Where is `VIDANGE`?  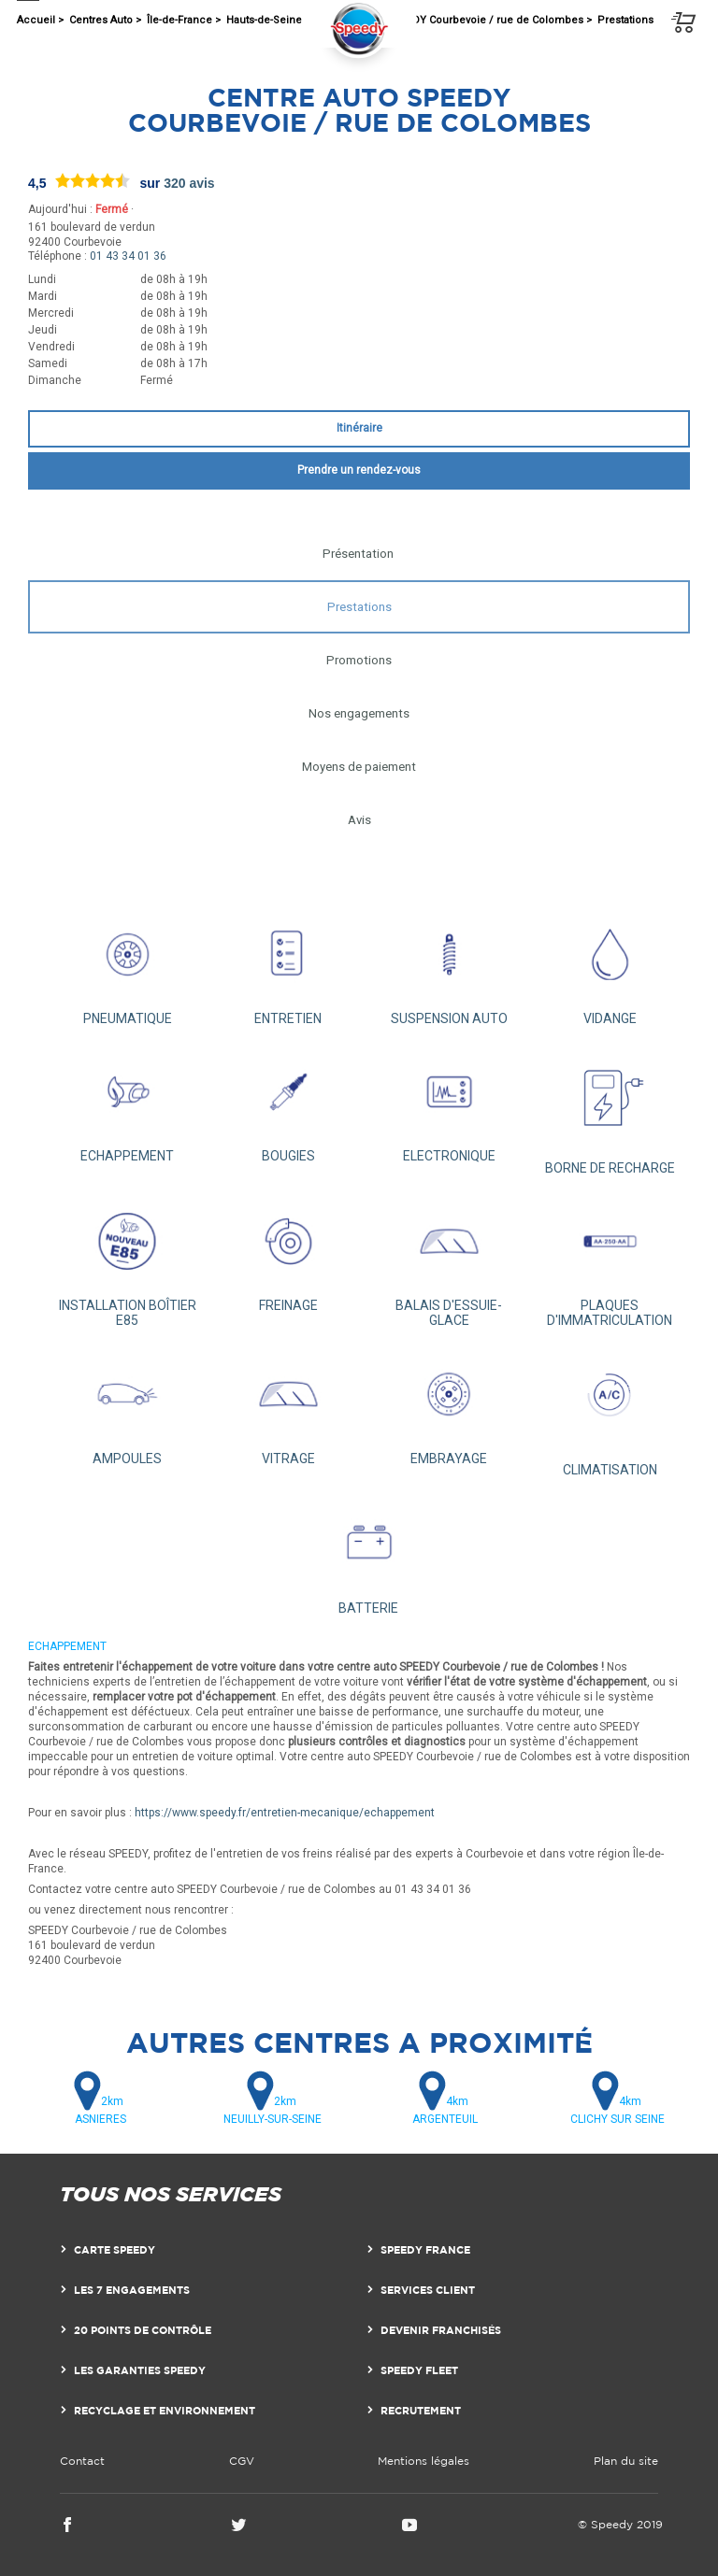 VIDANGE is located at coordinates (609, 966).